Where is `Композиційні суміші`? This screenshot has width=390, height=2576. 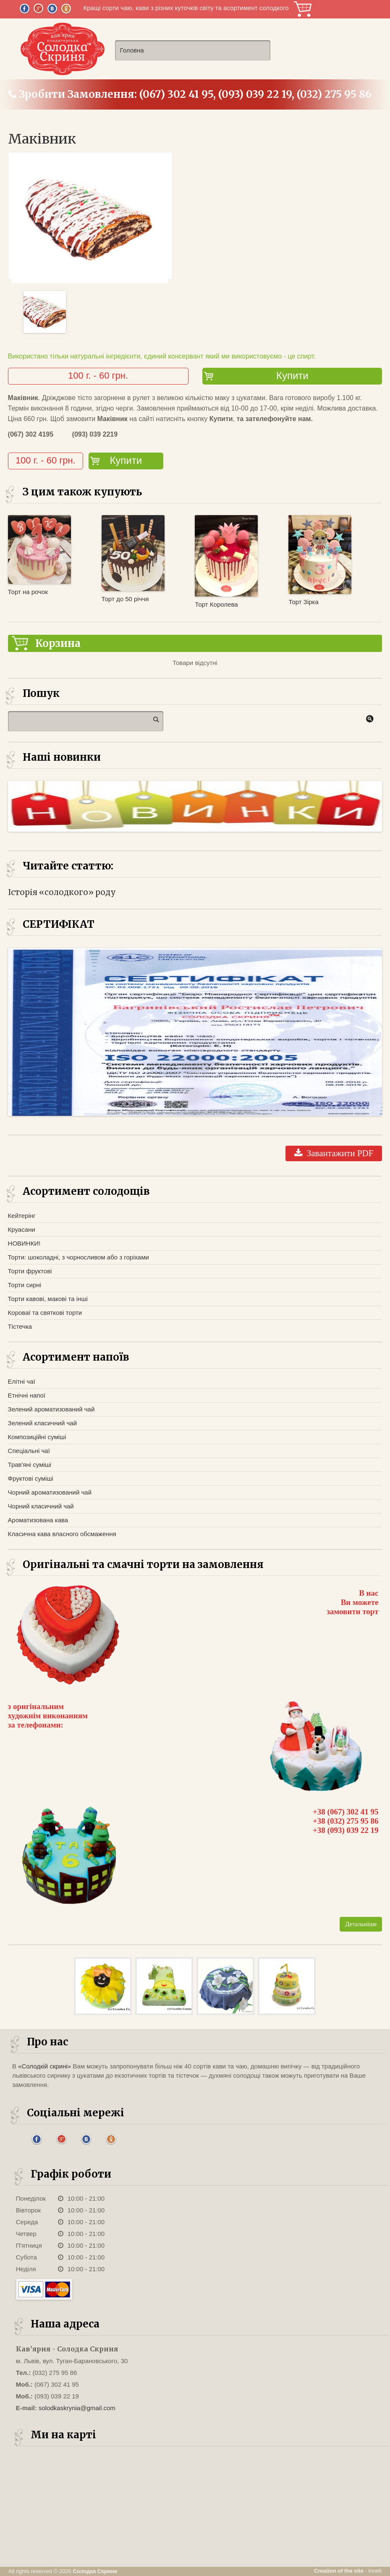 Композиційні суміші is located at coordinates (37, 1436).